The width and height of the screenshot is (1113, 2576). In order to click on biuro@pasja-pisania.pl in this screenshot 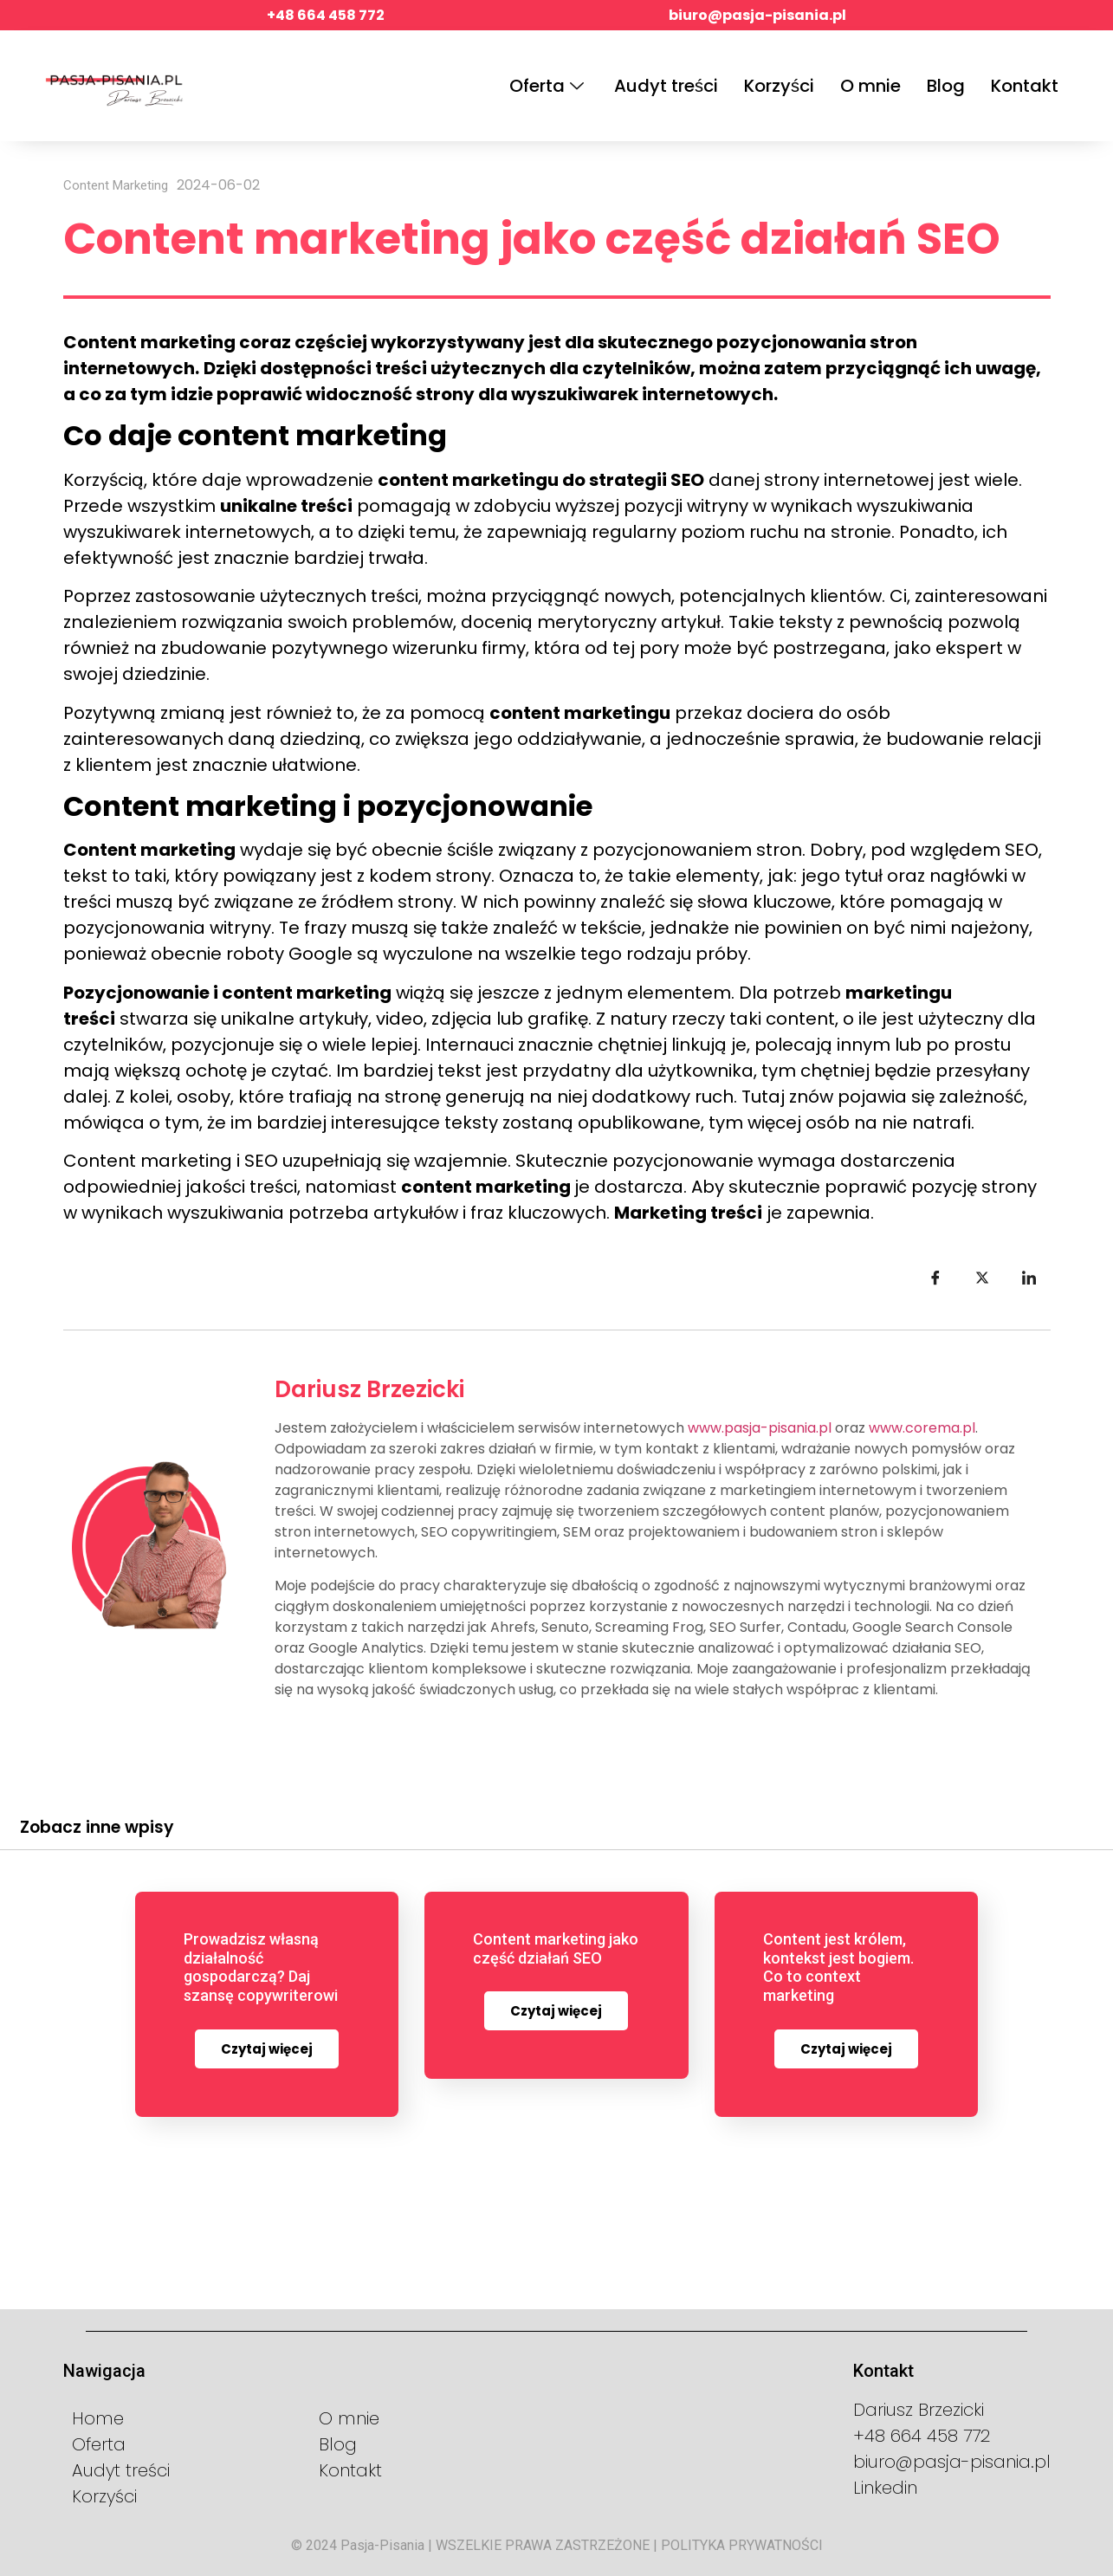, I will do `click(757, 15)`.